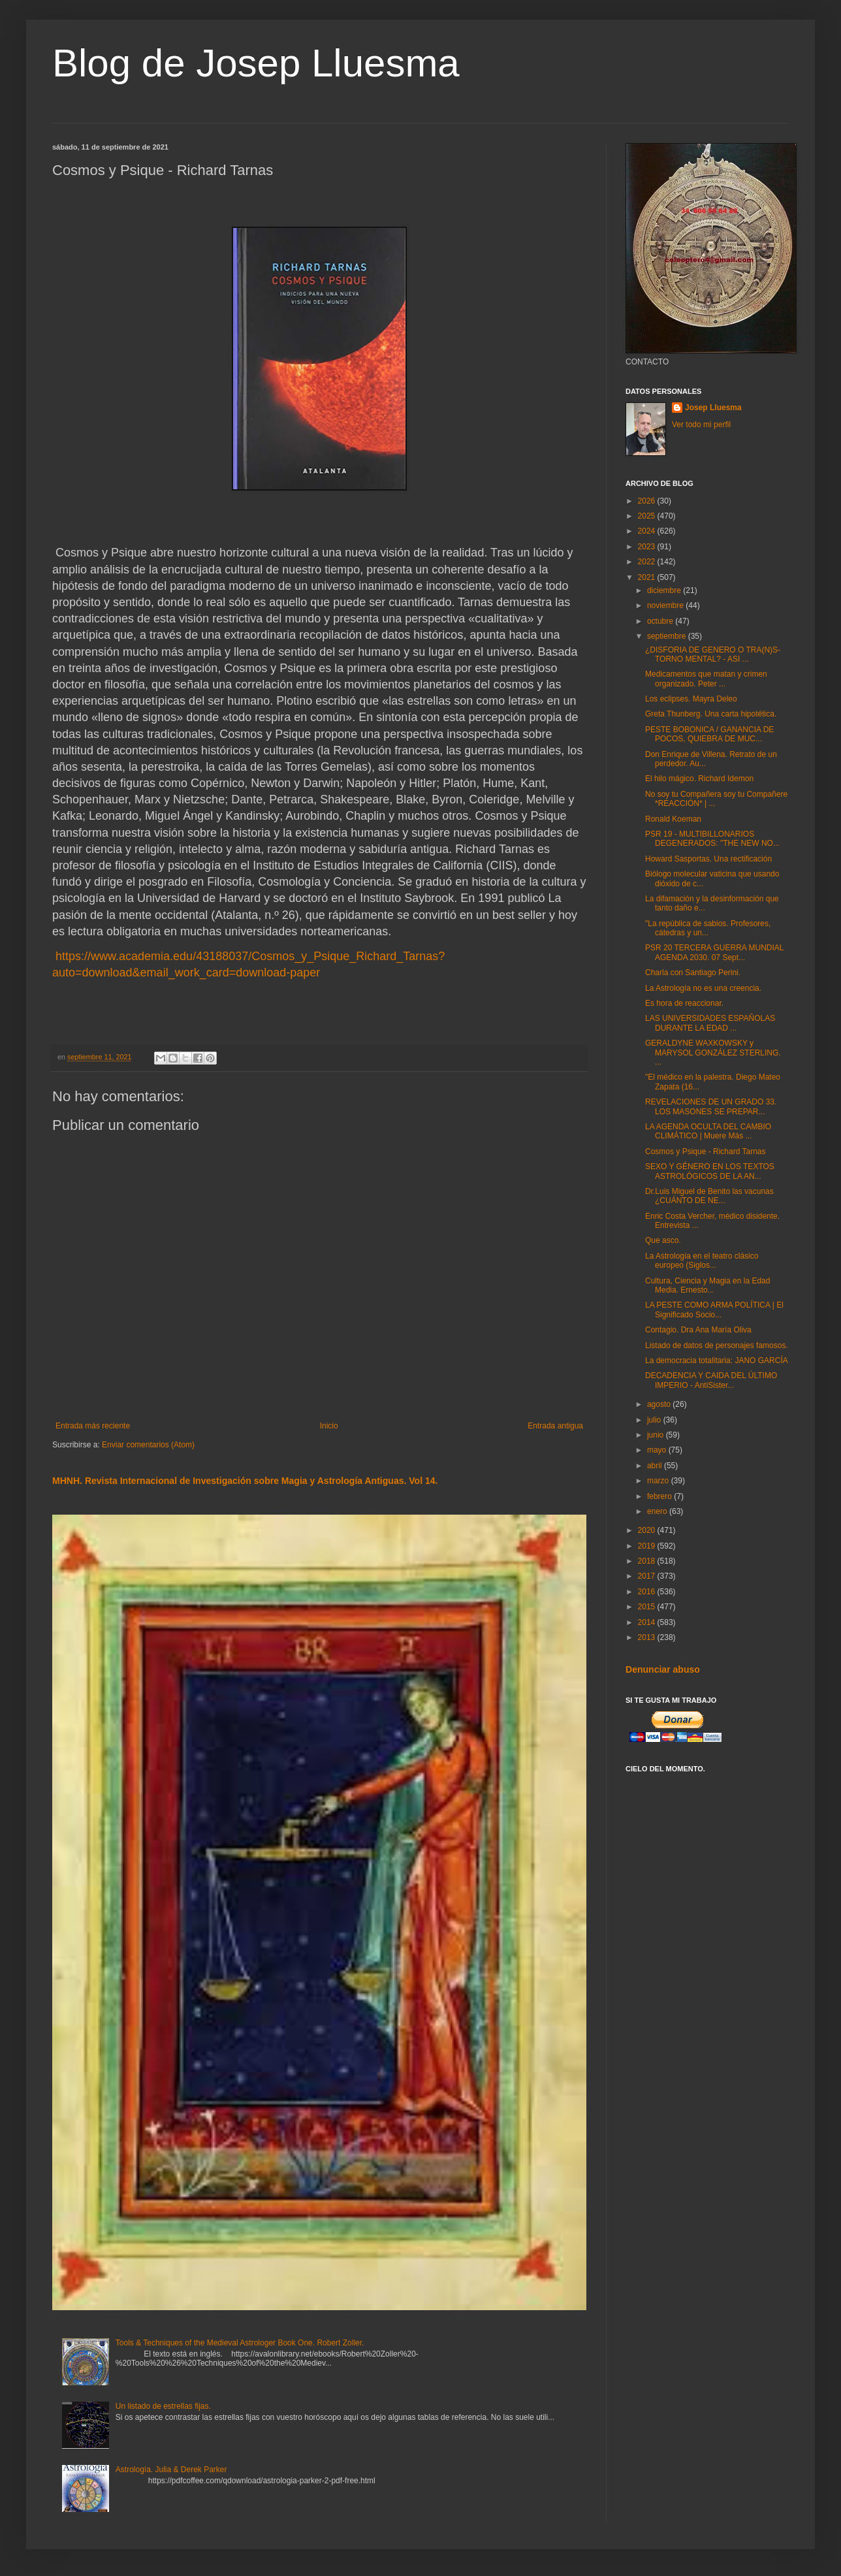 This screenshot has height=2576, width=841. I want to click on 2021, so click(648, 577).